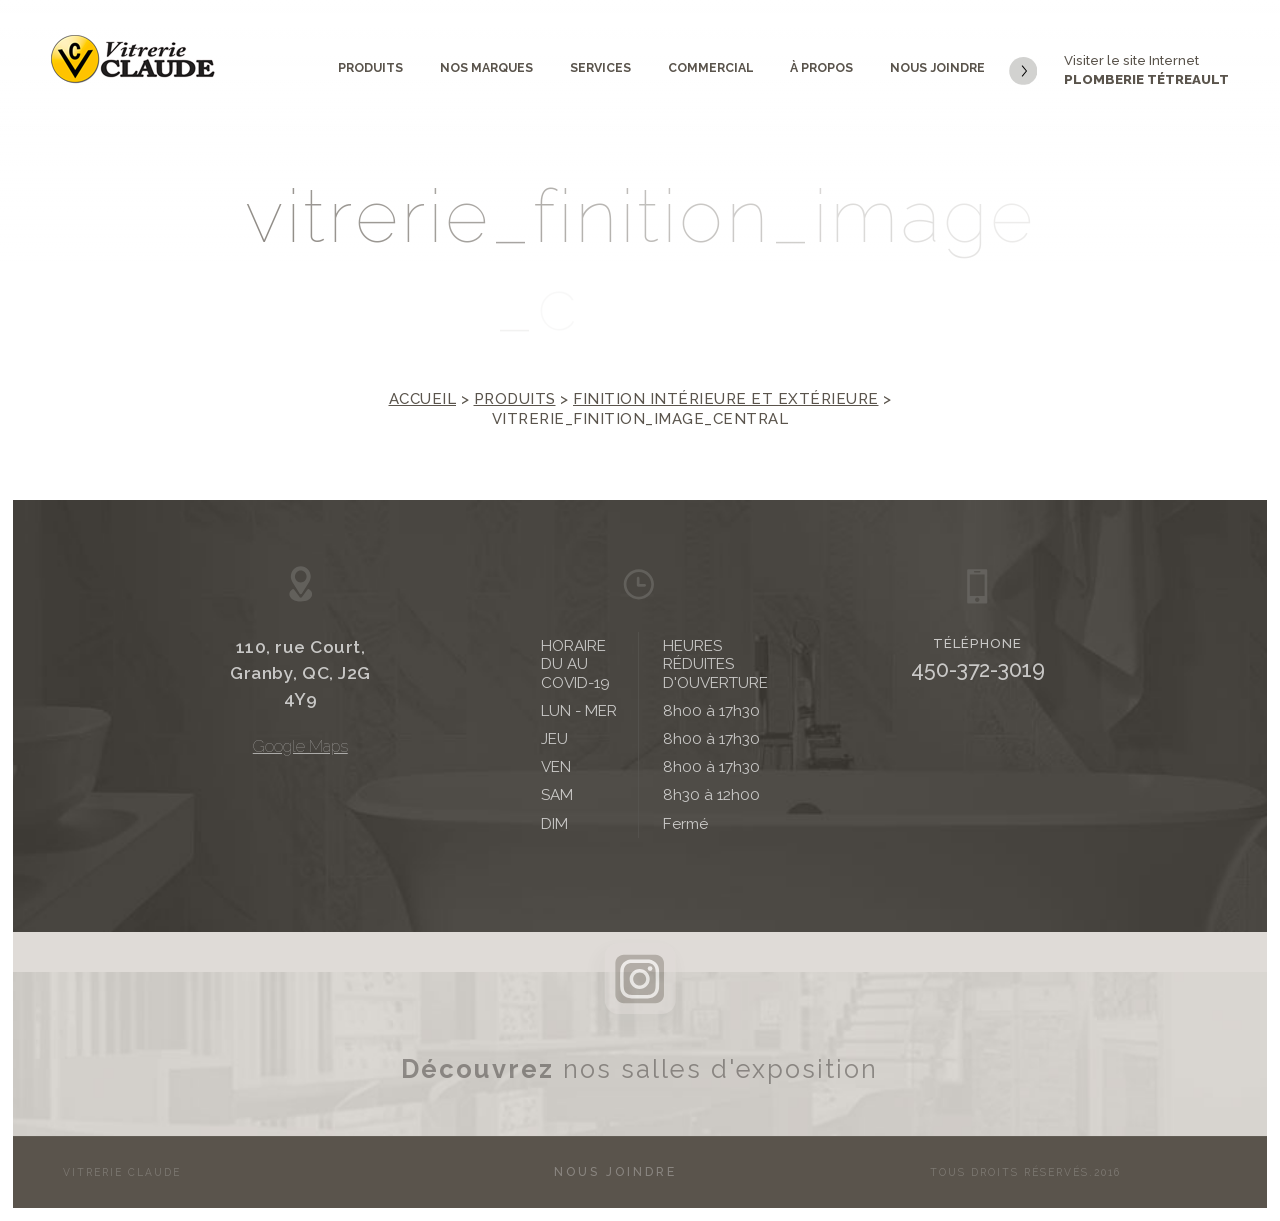 The width and height of the screenshot is (1280, 1221). What do you see at coordinates (711, 67) in the screenshot?
I see `Commercial` at bounding box center [711, 67].